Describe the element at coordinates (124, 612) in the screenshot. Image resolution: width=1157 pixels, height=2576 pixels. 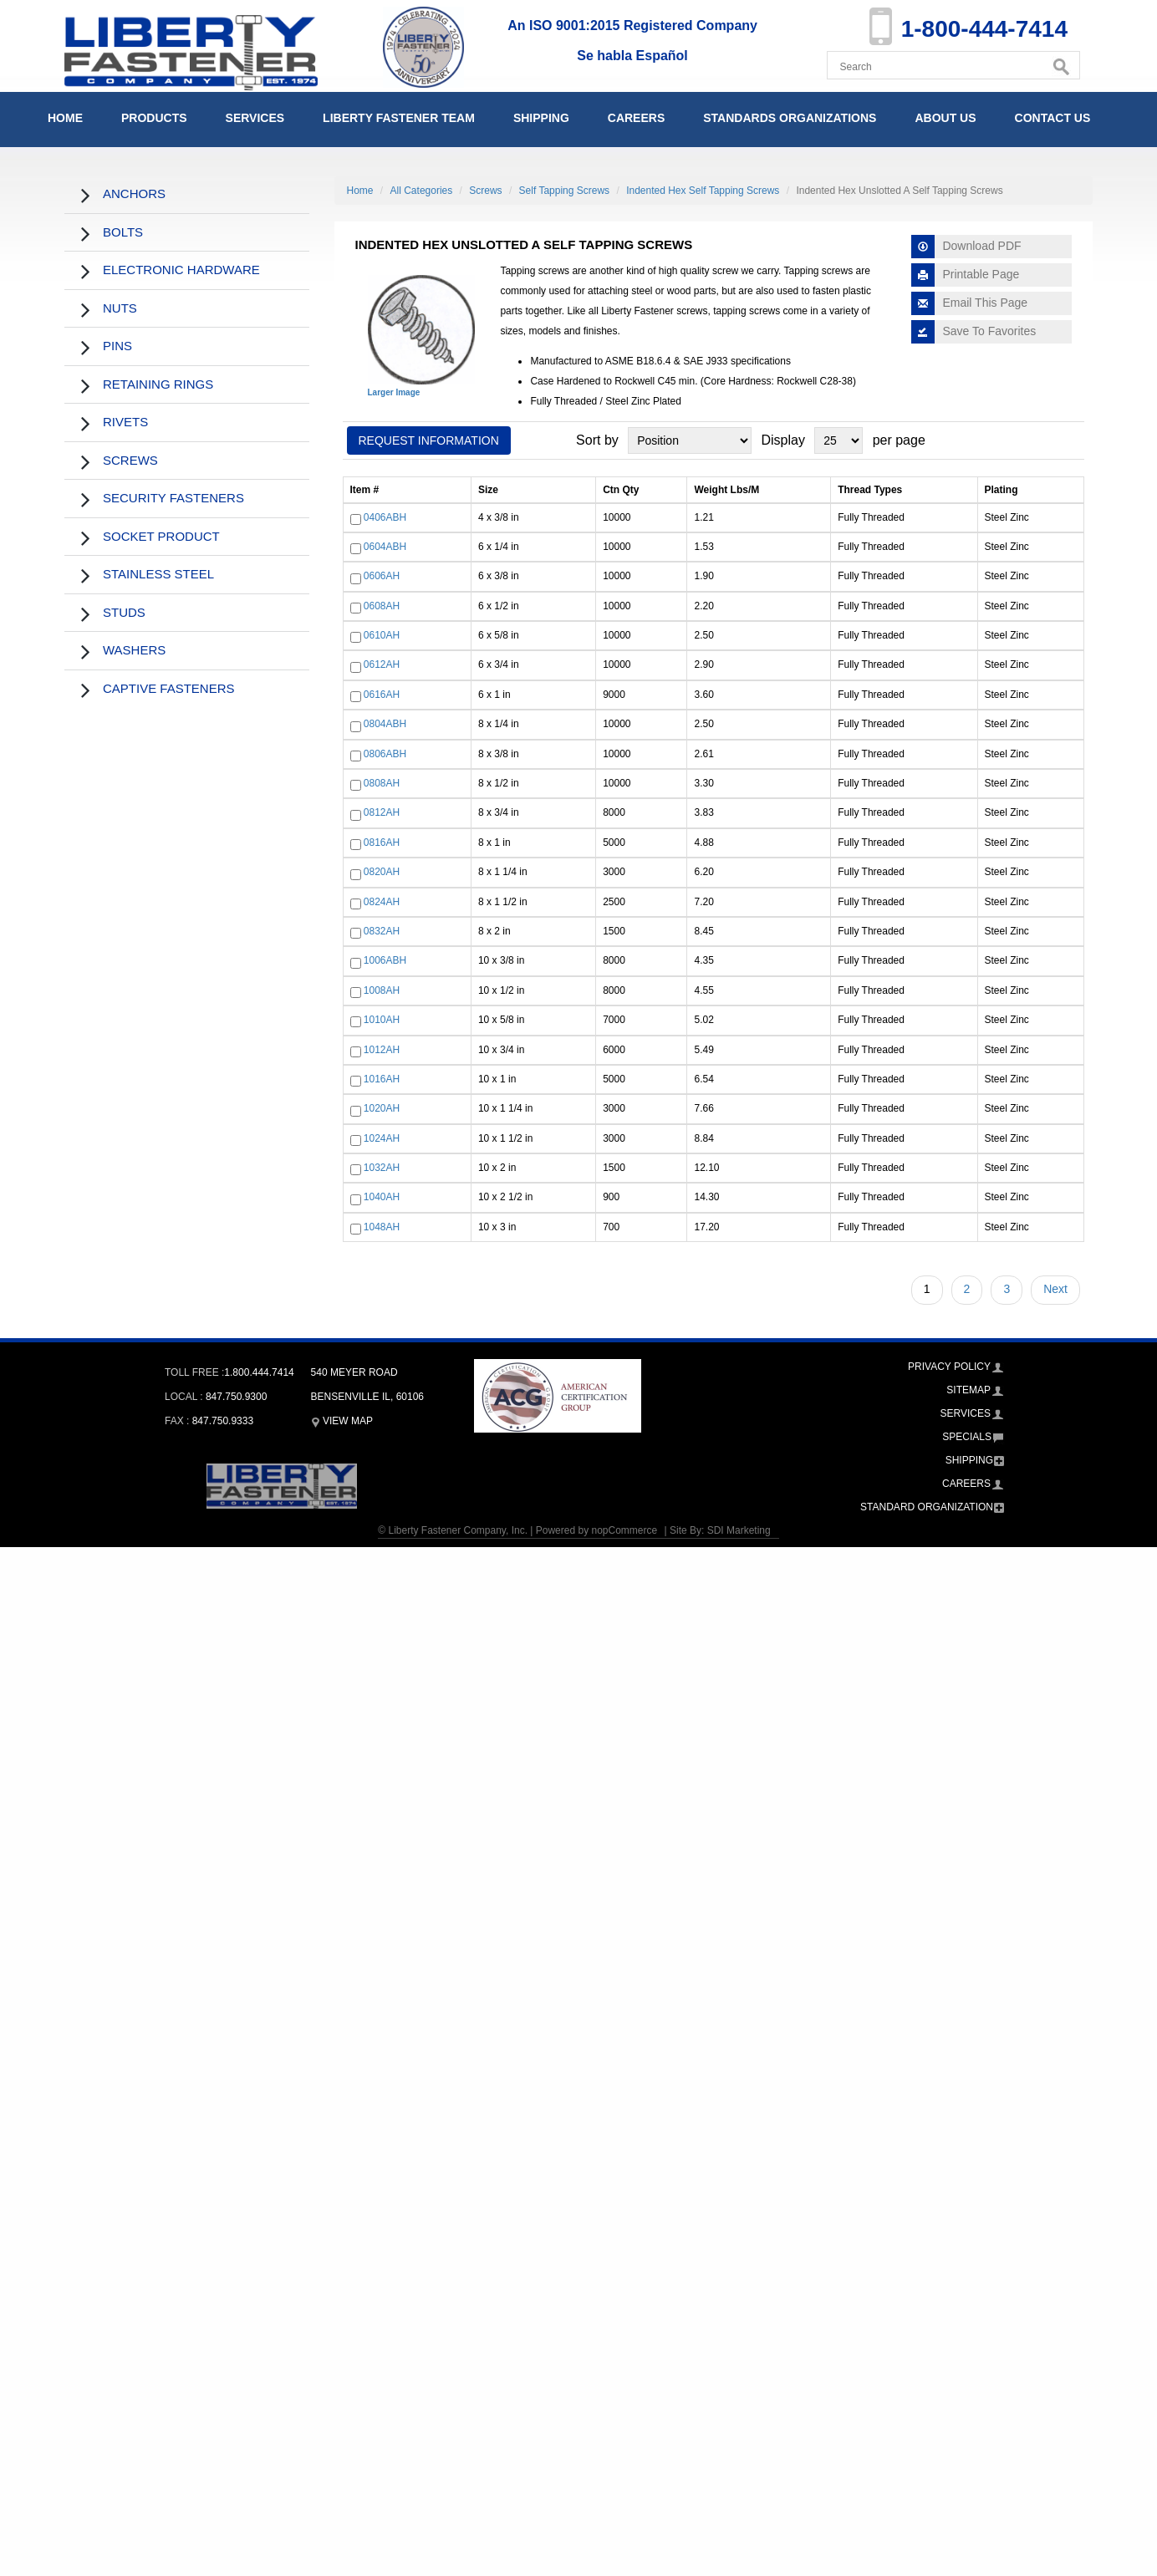
I see `Studs` at that location.